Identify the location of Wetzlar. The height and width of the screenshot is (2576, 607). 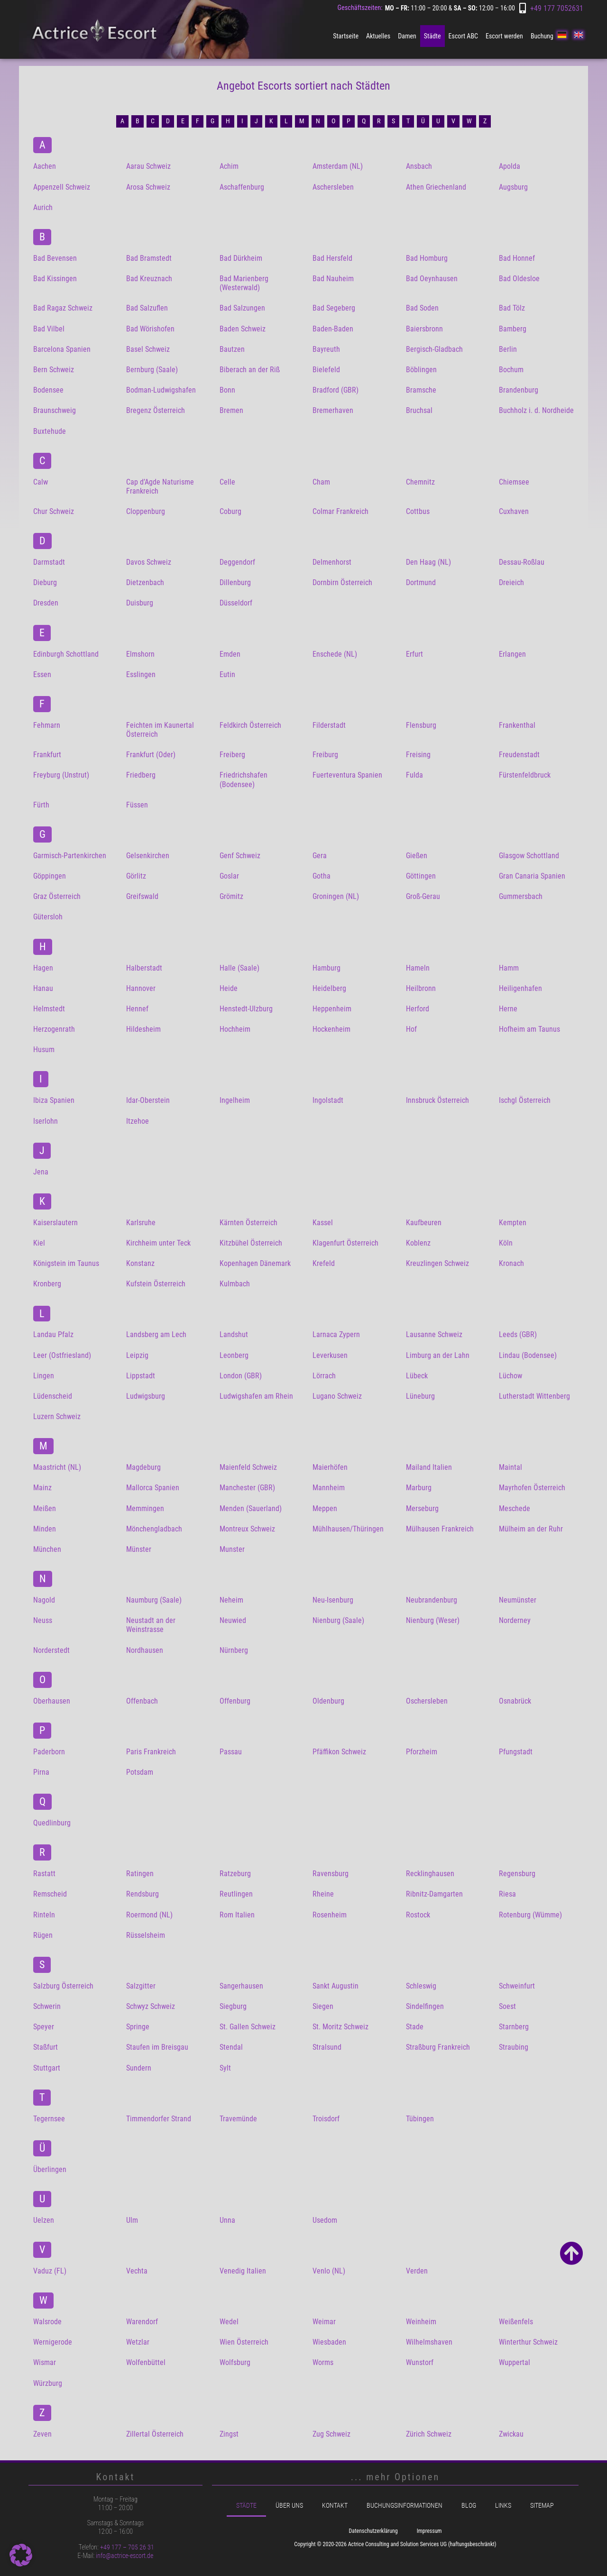
(137, 2342).